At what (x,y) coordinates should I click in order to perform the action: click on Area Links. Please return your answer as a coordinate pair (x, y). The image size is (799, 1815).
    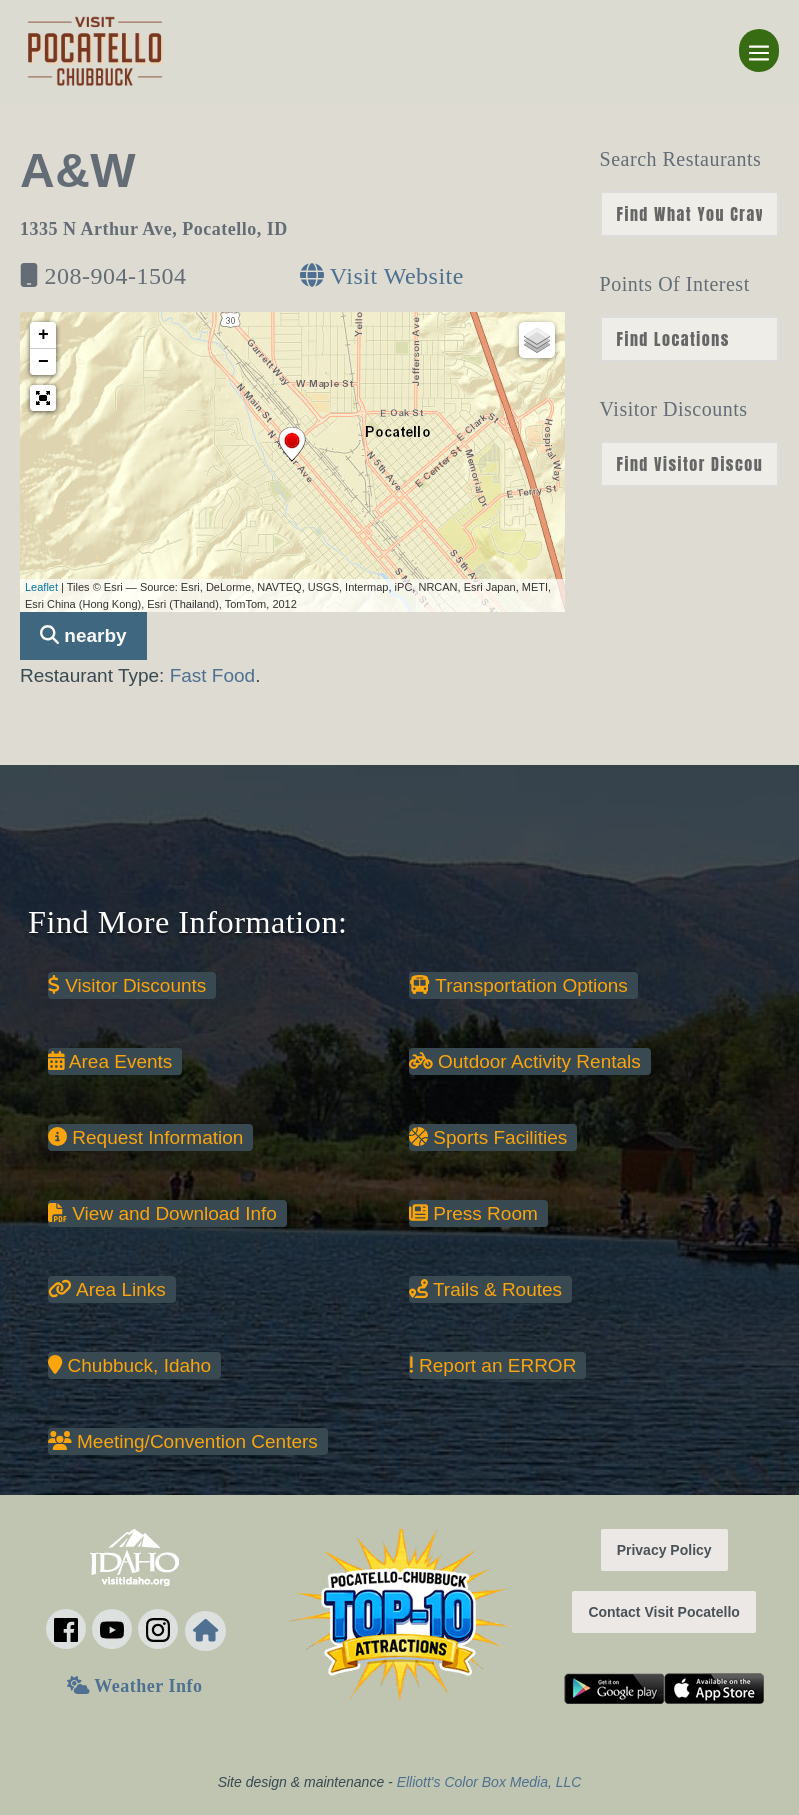
    Looking at the image, I should click on (107, 1289).